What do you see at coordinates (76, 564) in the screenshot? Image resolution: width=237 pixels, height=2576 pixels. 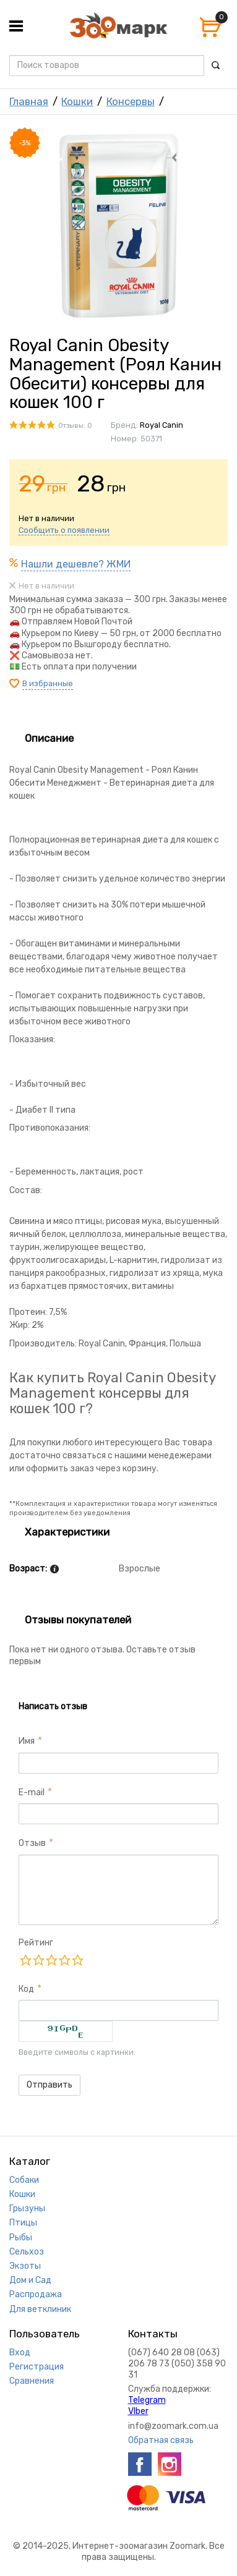 I see `Нашли дешевле? ЖМИ` at bounding box center [76, 564].